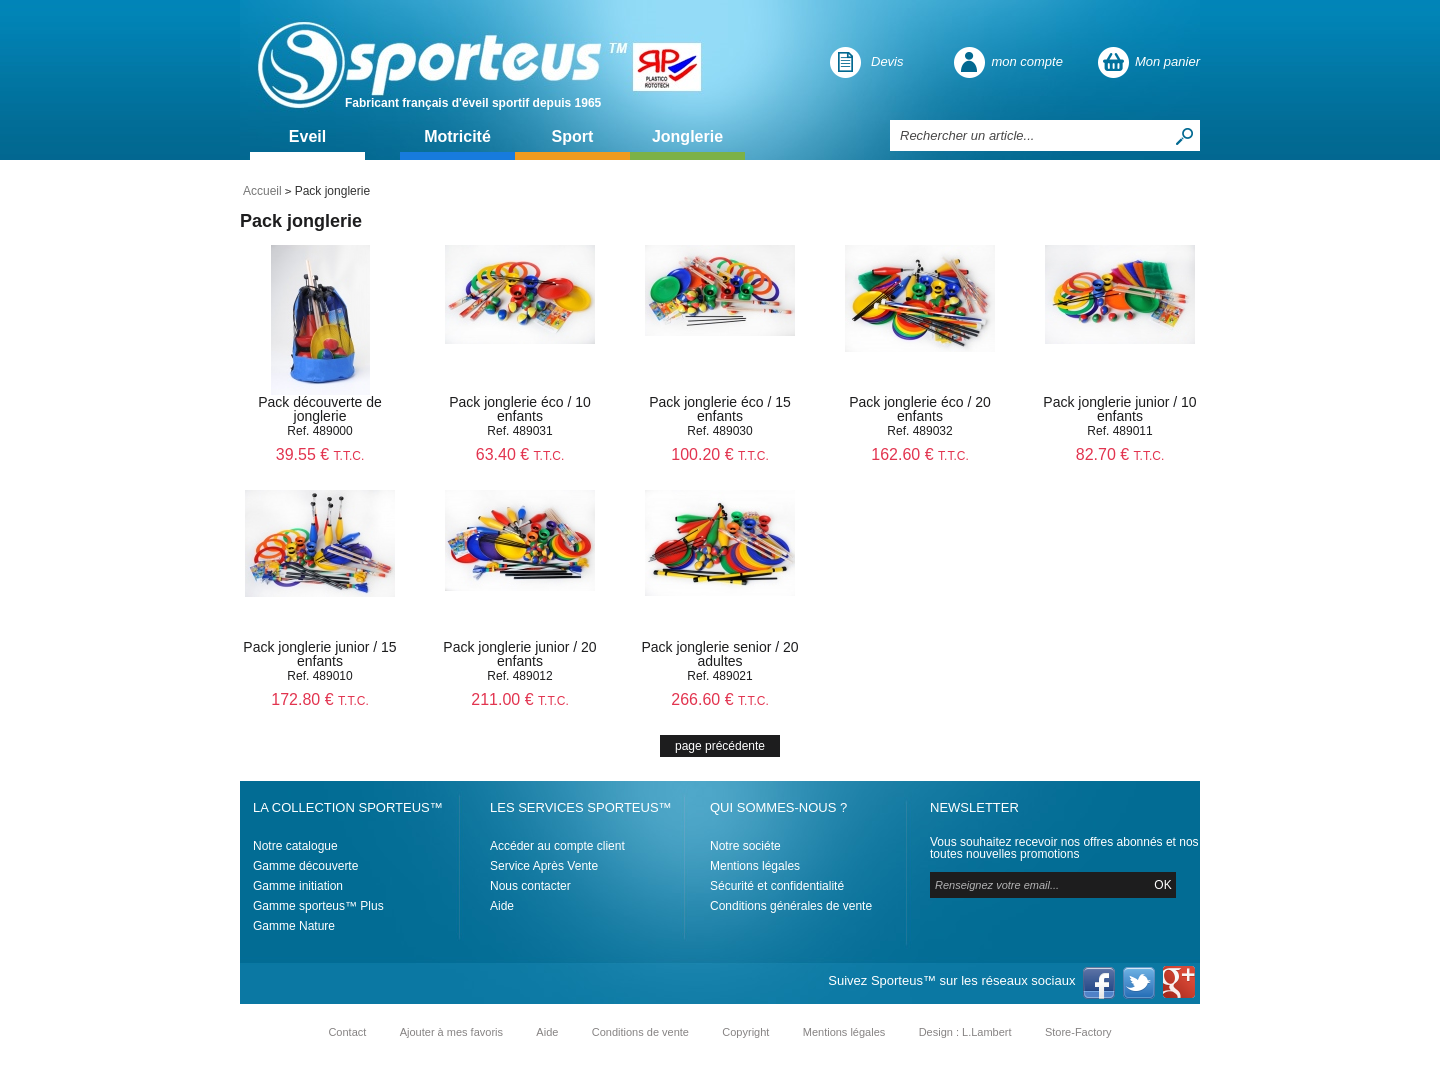  I want to click on Copyright, so click(745, 1032).